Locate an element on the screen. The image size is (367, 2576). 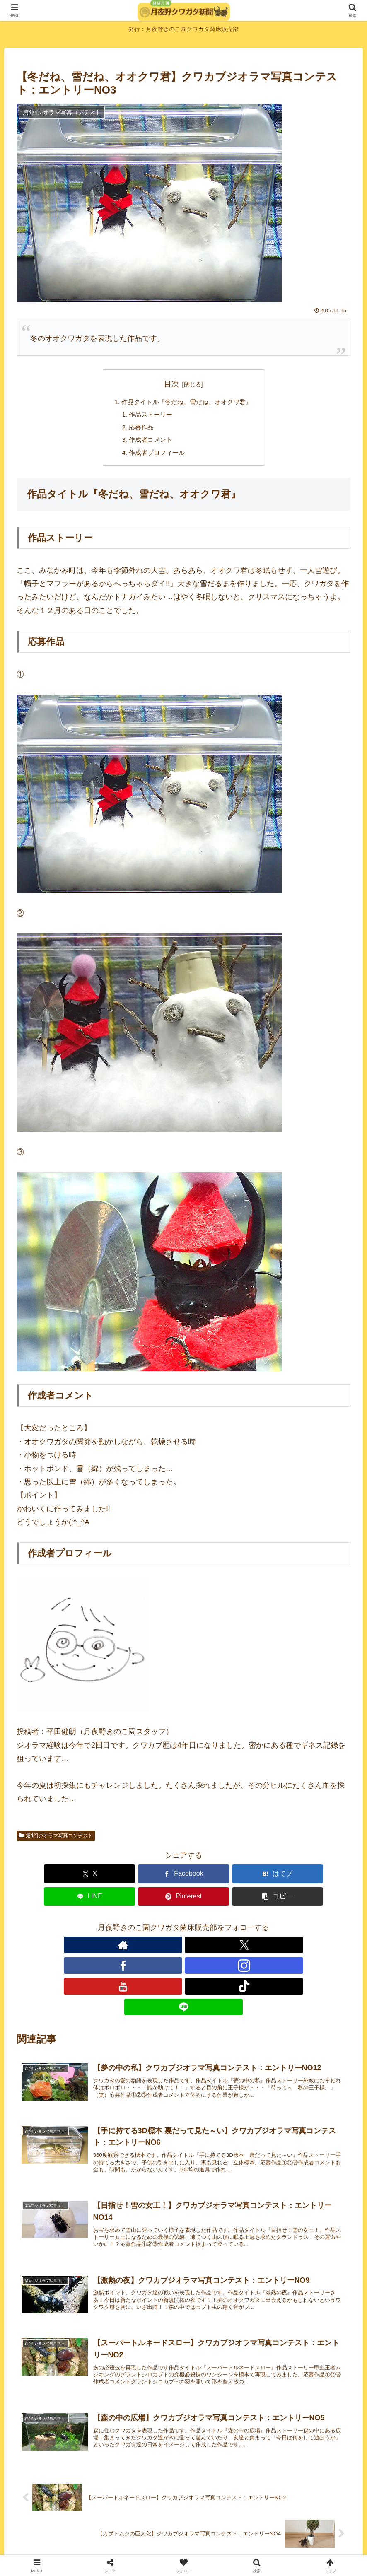
第4回ジオラマ写真コンテスト is located at coordinates (56, 1840).